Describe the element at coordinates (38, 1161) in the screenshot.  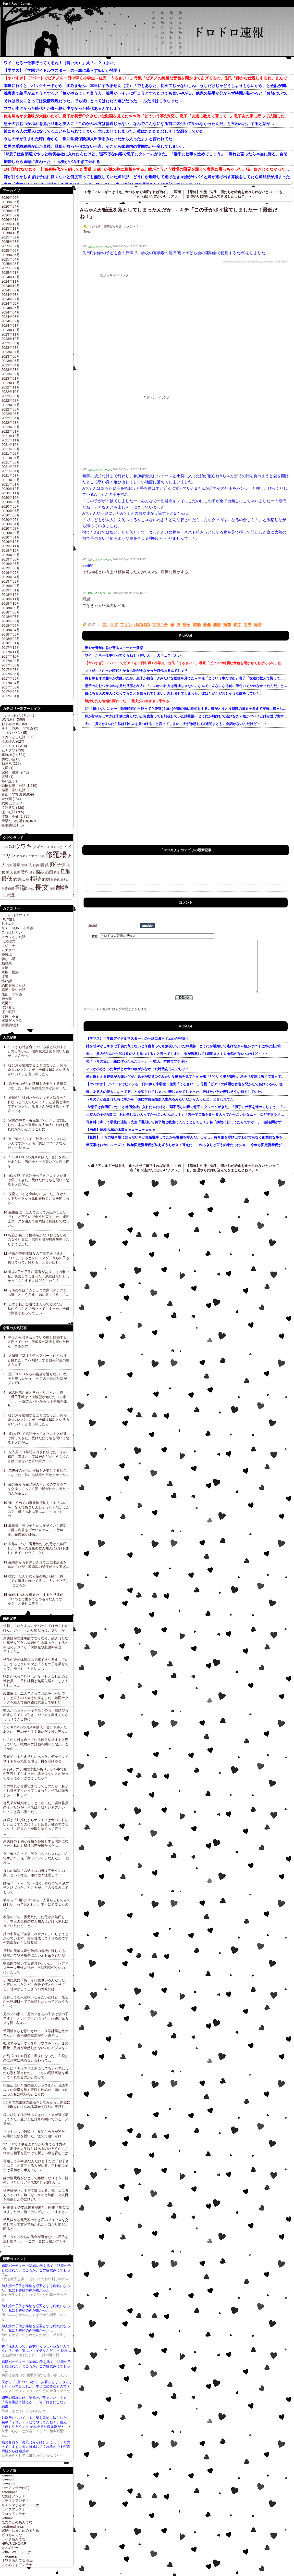
I see `１０キロ×２のお米を購入。会計を終えたあとに、男の子と手を繋いだ女性に声を…` at that location.